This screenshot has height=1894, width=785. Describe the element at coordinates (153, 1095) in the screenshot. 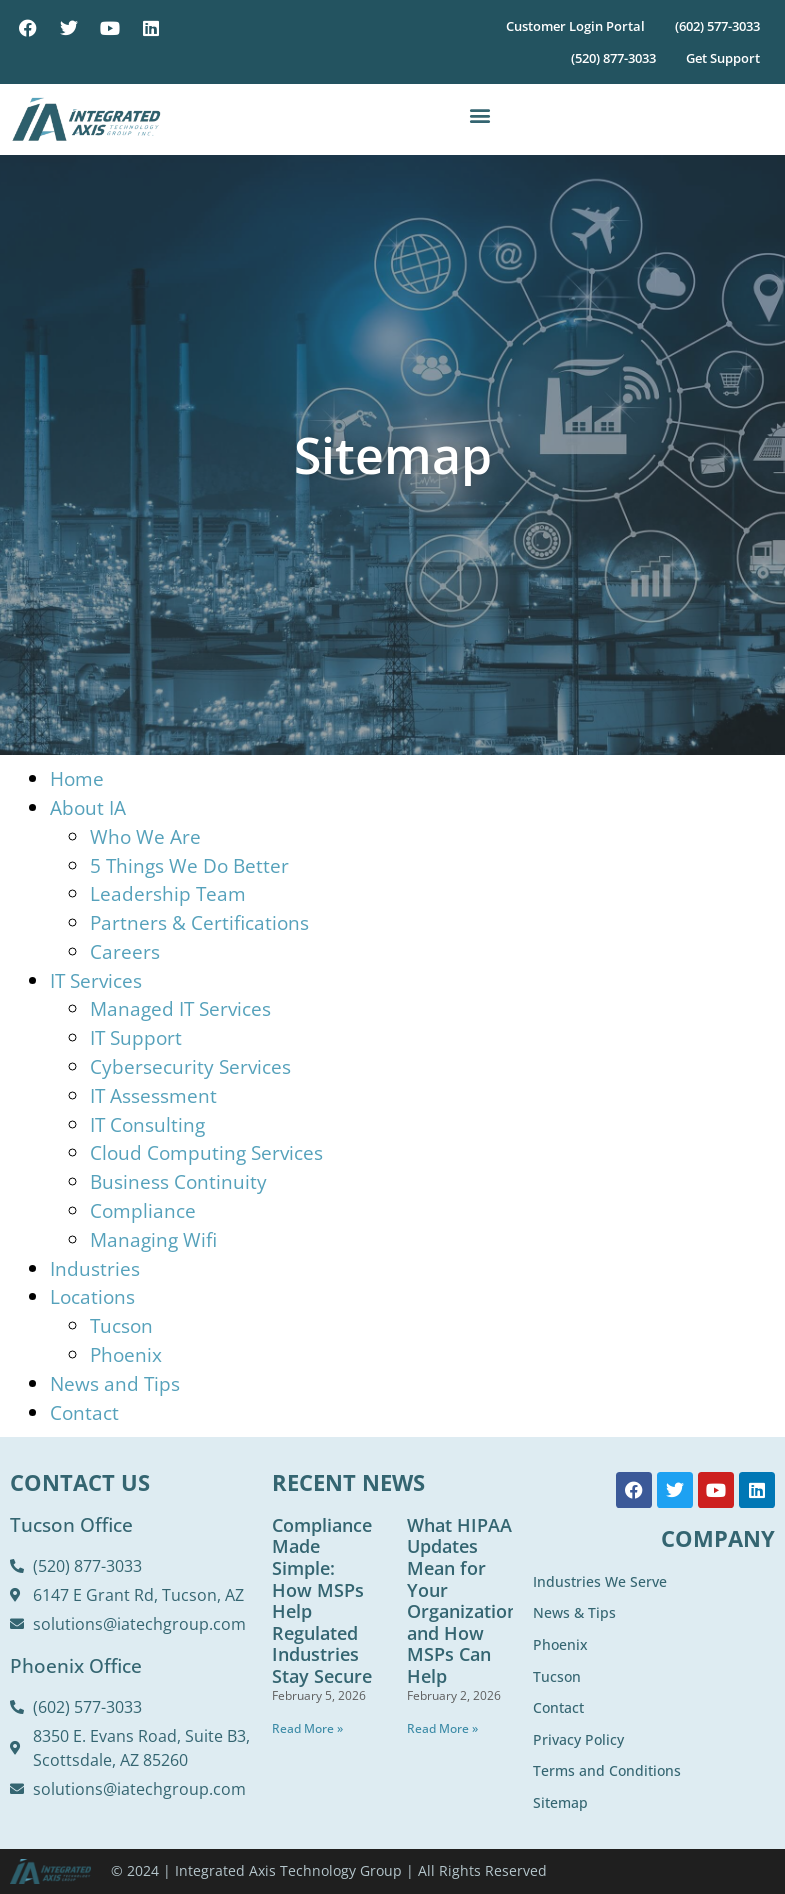

I see `IT Assessment` at that location.